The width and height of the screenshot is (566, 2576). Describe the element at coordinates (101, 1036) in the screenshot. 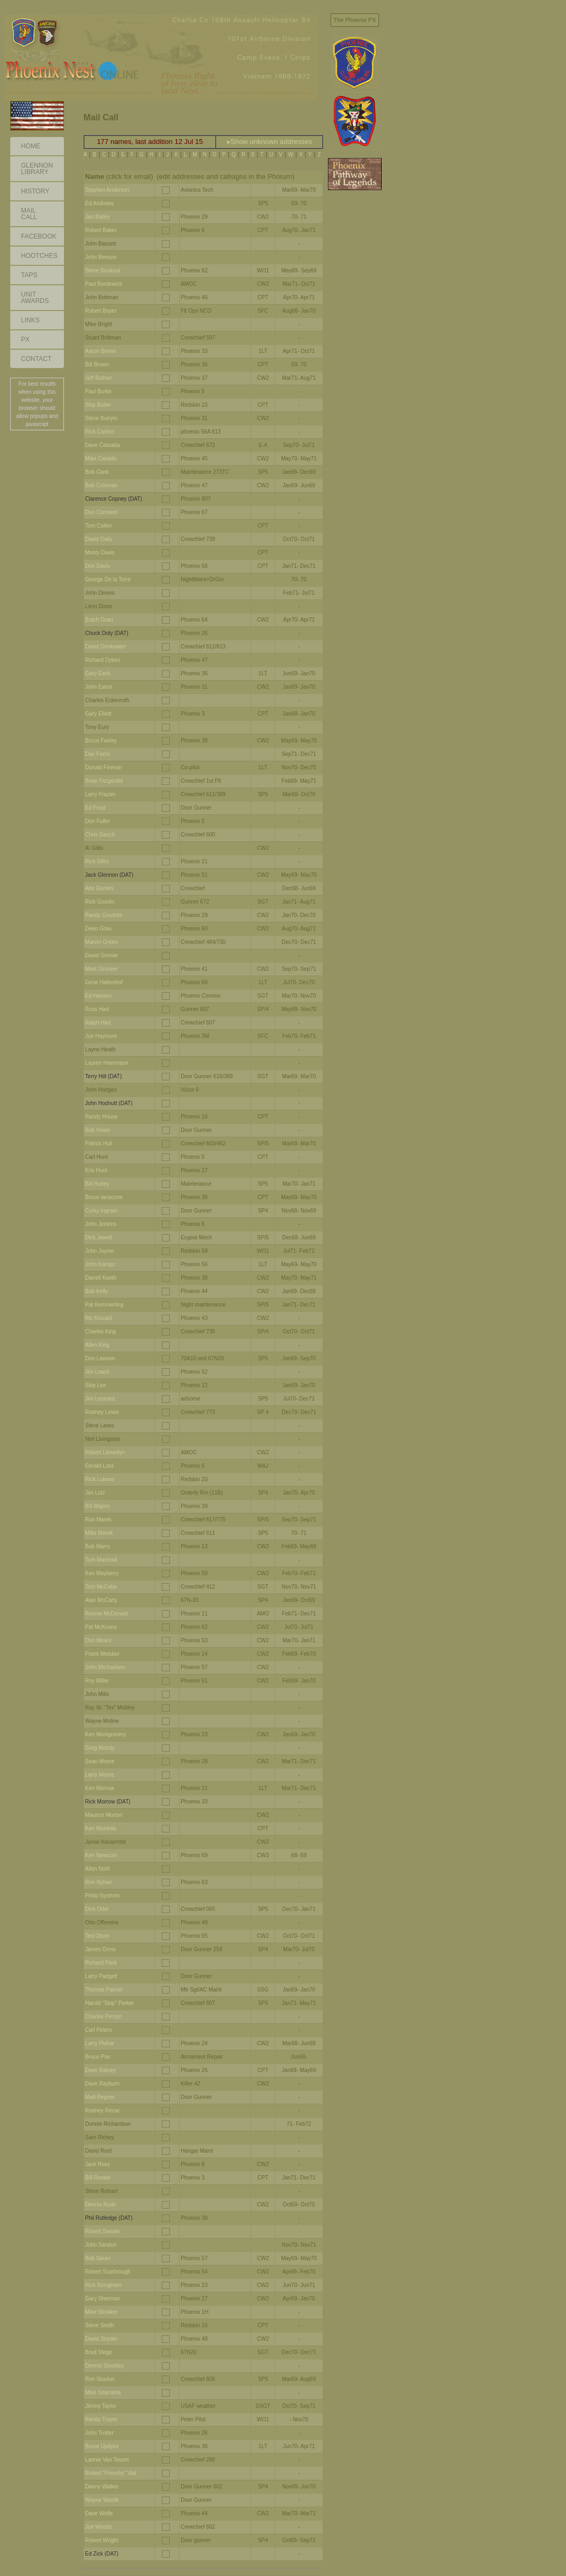

I see `Joe Haymore` at that location.